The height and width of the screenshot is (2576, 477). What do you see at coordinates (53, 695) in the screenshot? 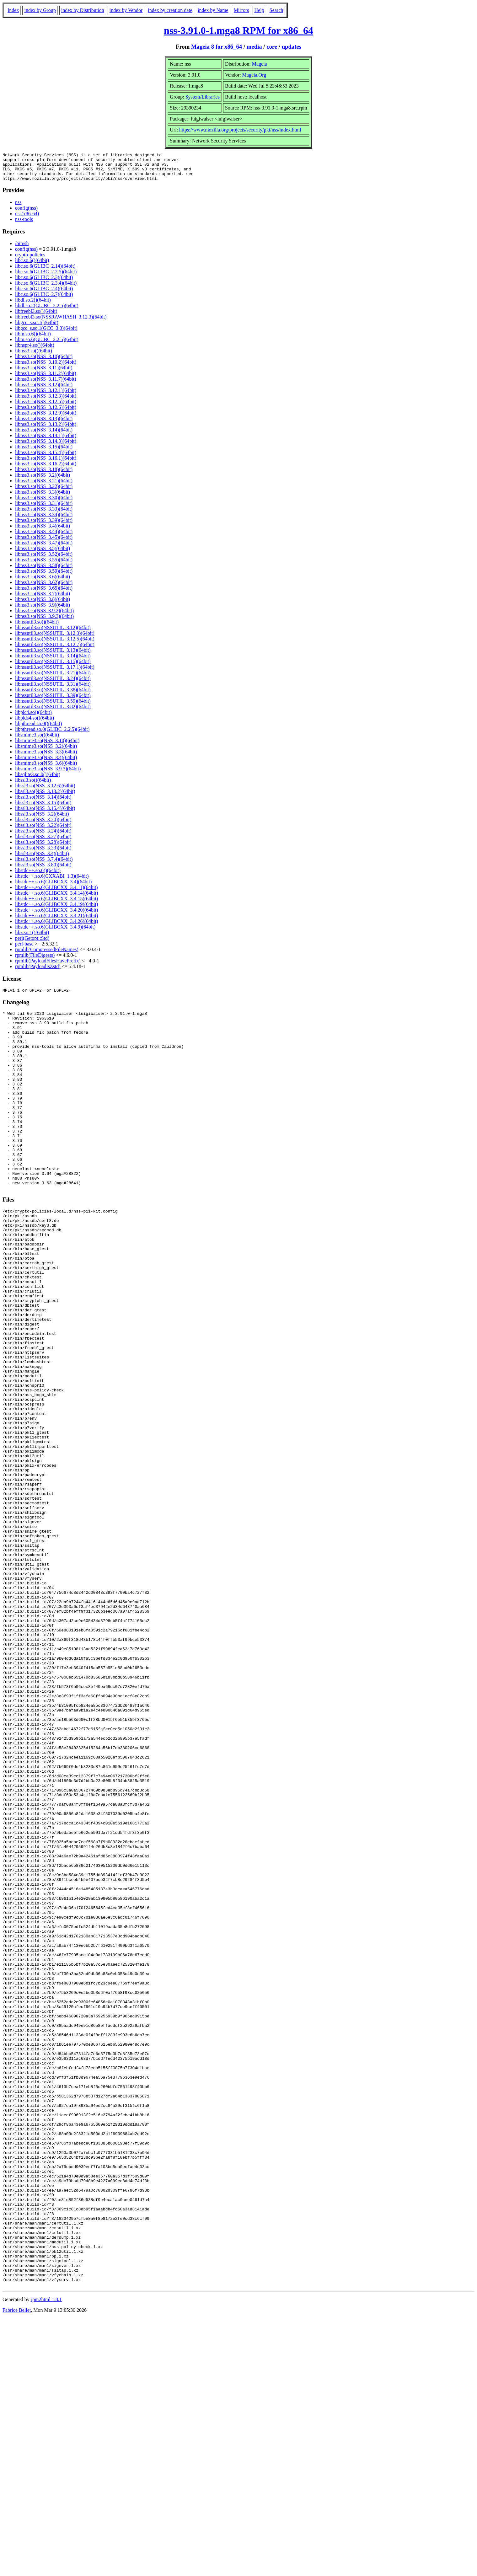
I see `libnssutil3.so(NSSUTIL_3.38)(64bit)` at bounding box center [53, 695].